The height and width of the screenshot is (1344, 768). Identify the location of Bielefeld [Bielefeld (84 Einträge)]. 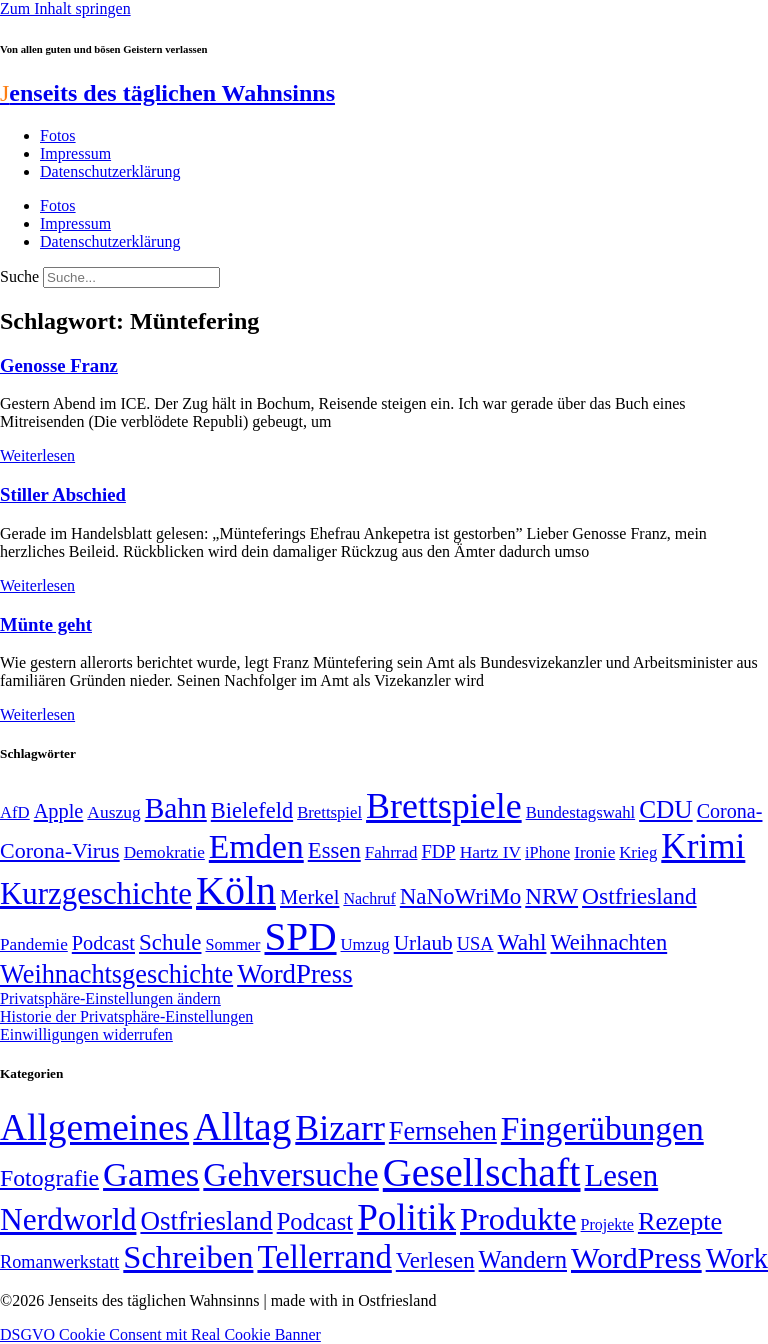
(252, 810).